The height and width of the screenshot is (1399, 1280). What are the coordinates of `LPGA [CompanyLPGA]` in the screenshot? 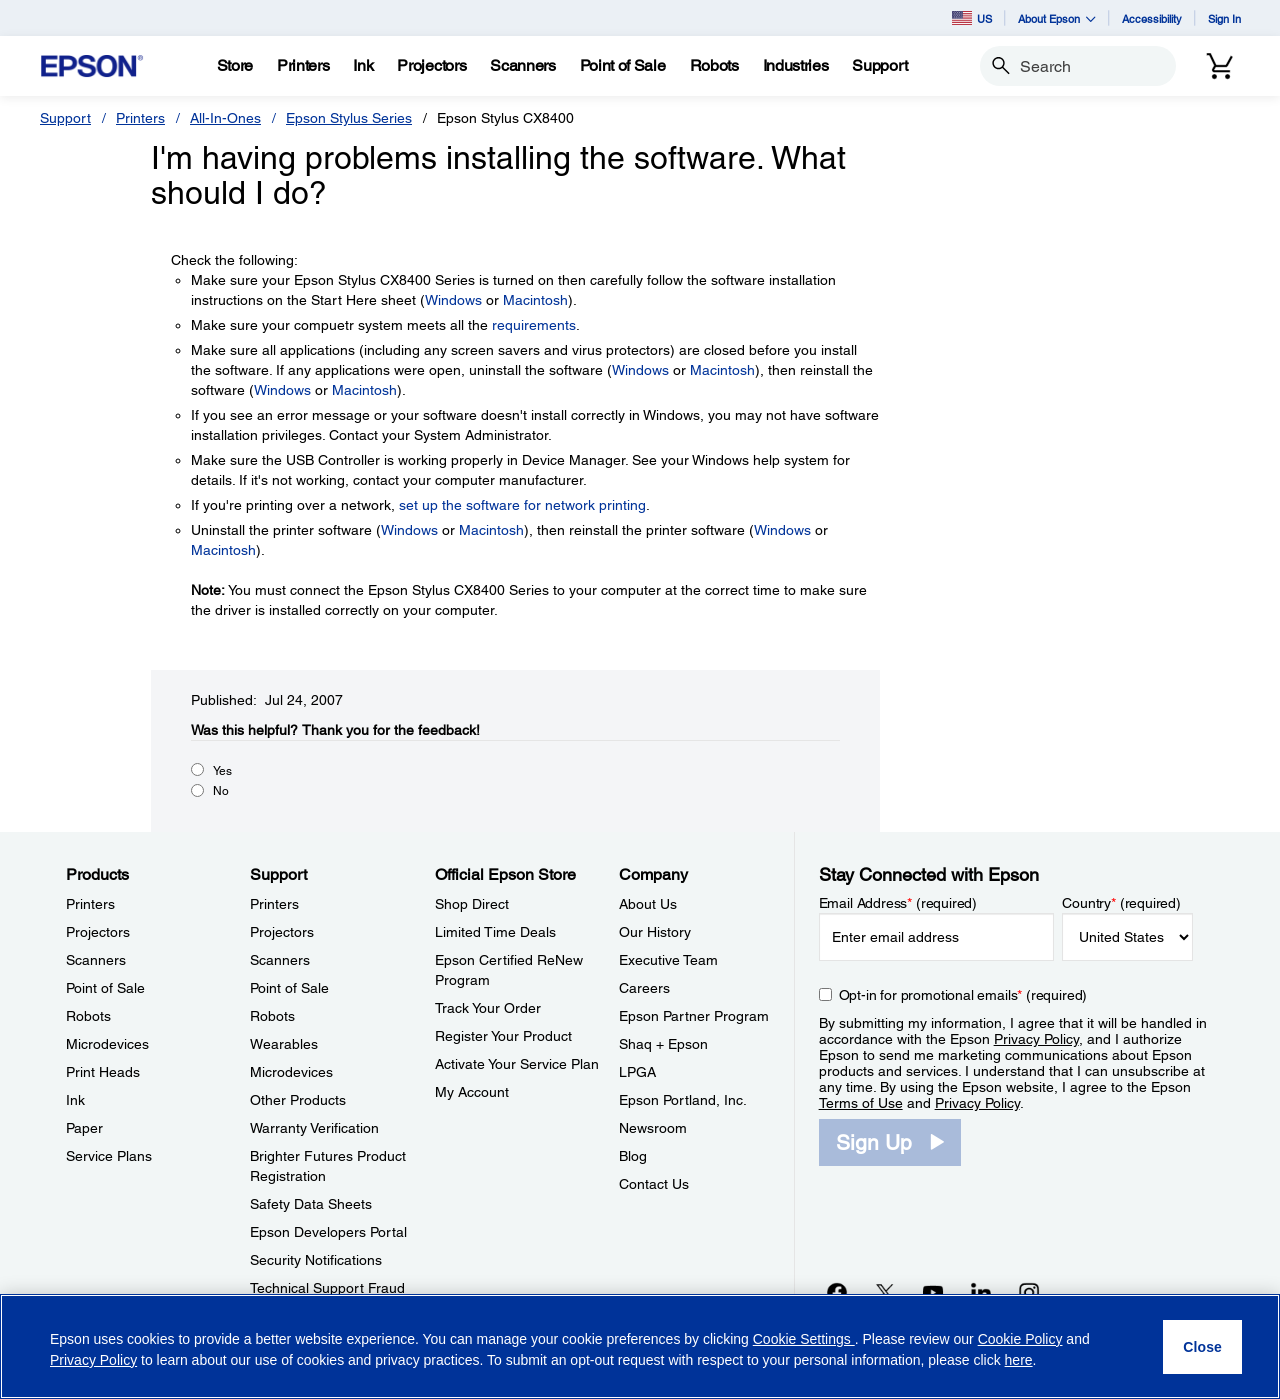 It's located at (637, 1072).